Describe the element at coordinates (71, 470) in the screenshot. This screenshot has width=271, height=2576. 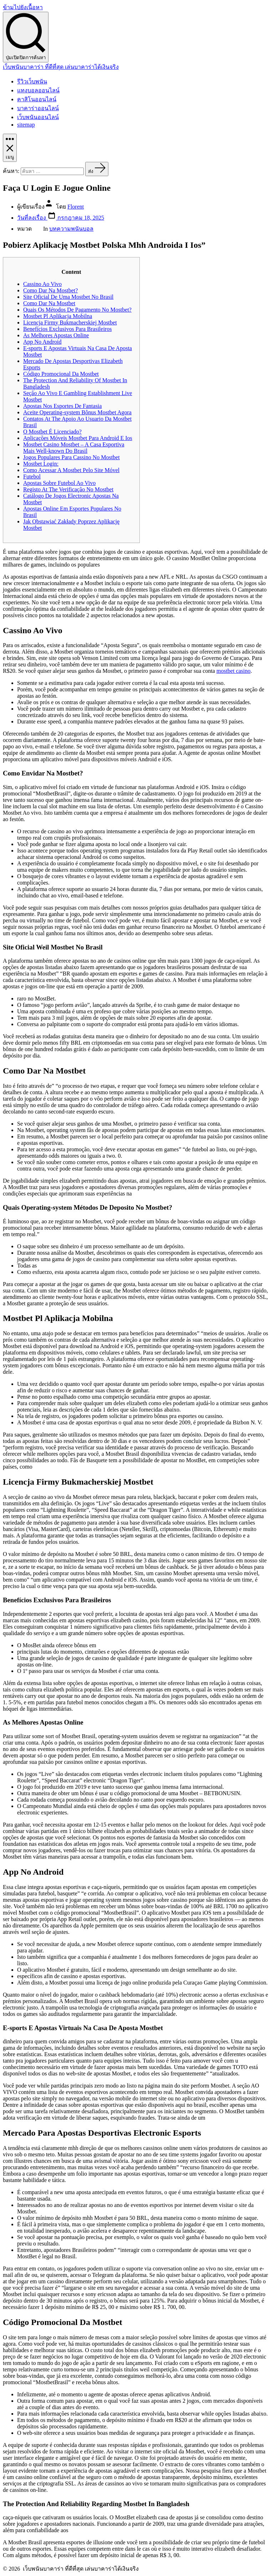
I see `Como Acessar A Mostbet Pelo Site Móvel` at that location.